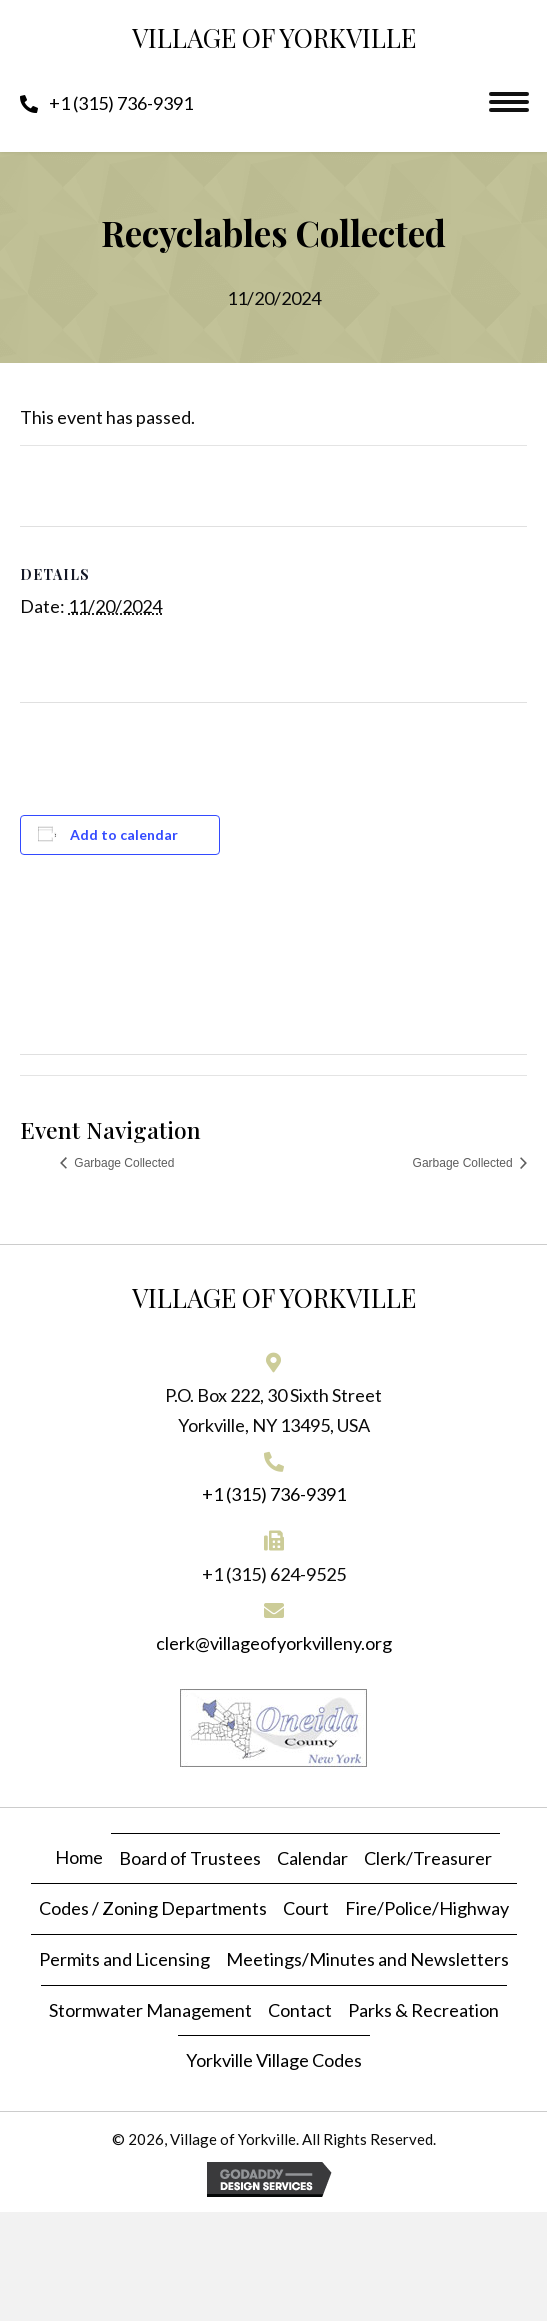 The image size is (547, 2321). What do you see at coordinates (427, 1908) in the screenshot?
I see `Fire/Police/Highway` at bounding box center [427, 1908].